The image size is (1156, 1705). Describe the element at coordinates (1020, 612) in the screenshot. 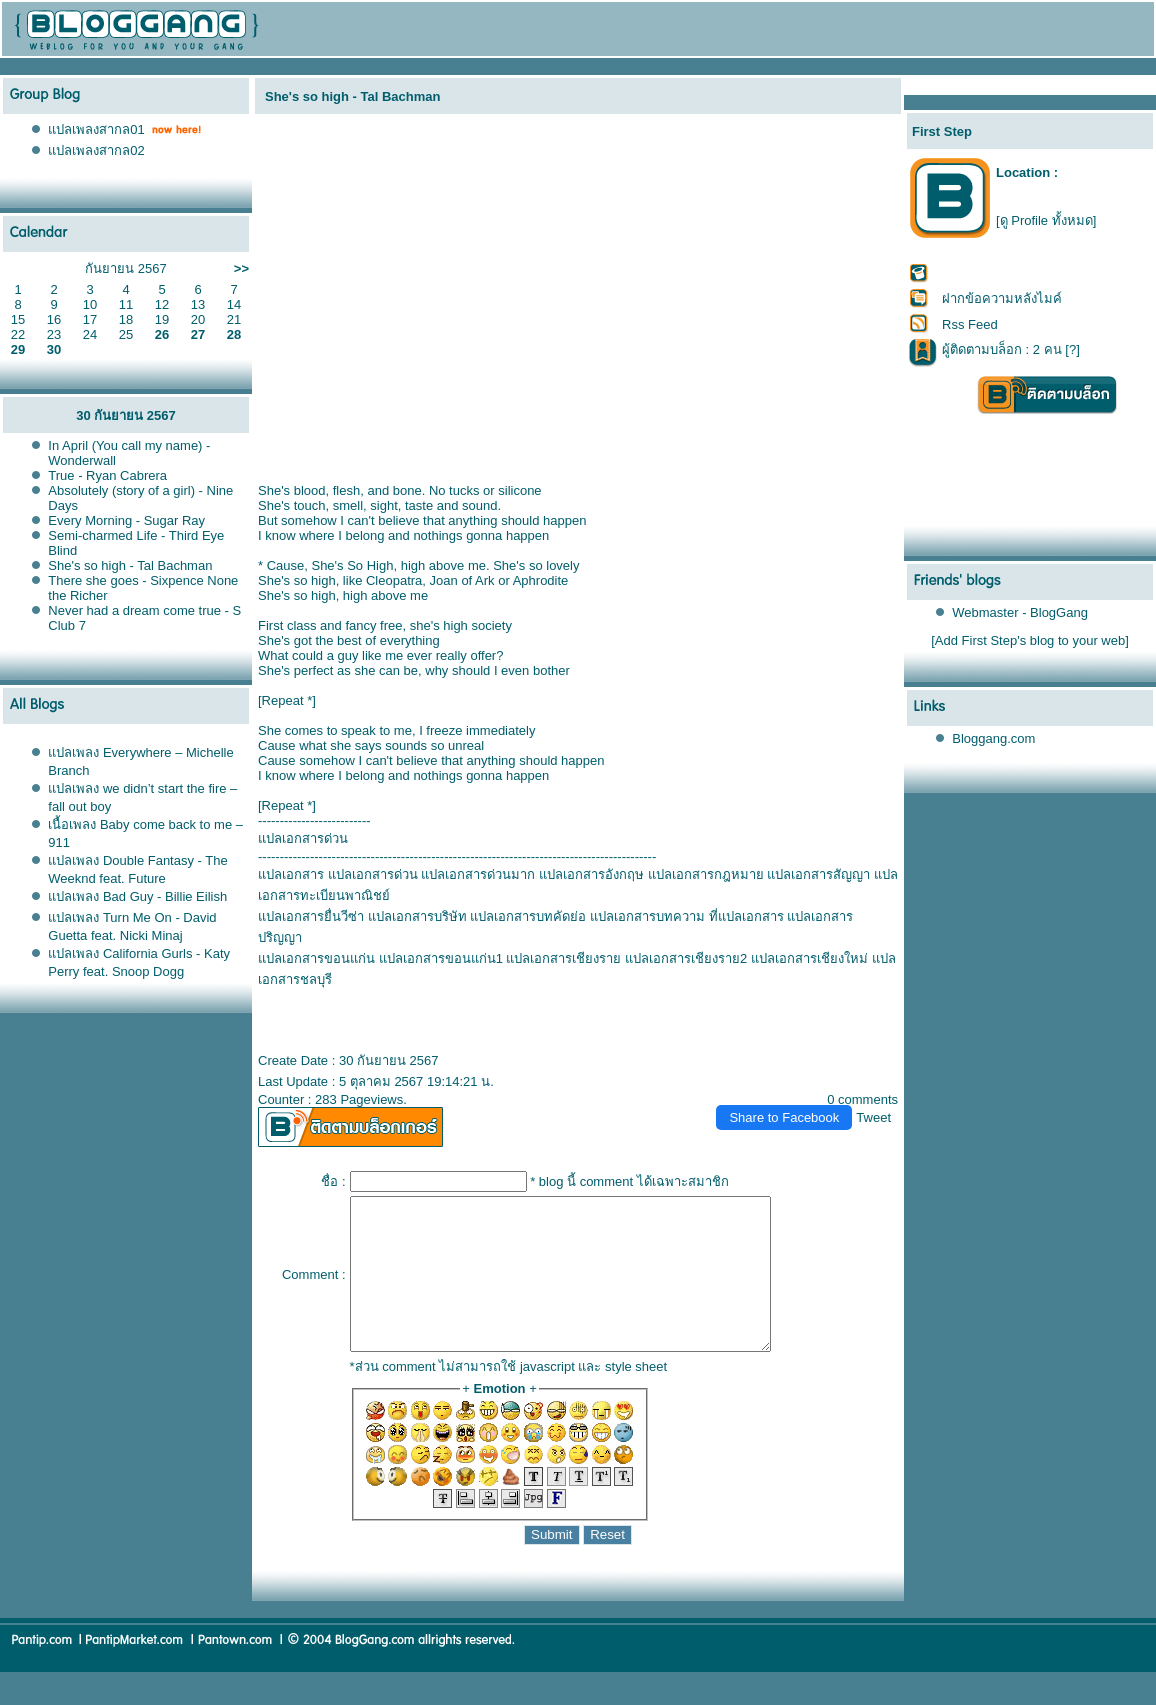

I see `Webmaster - BlogGang` at that location.